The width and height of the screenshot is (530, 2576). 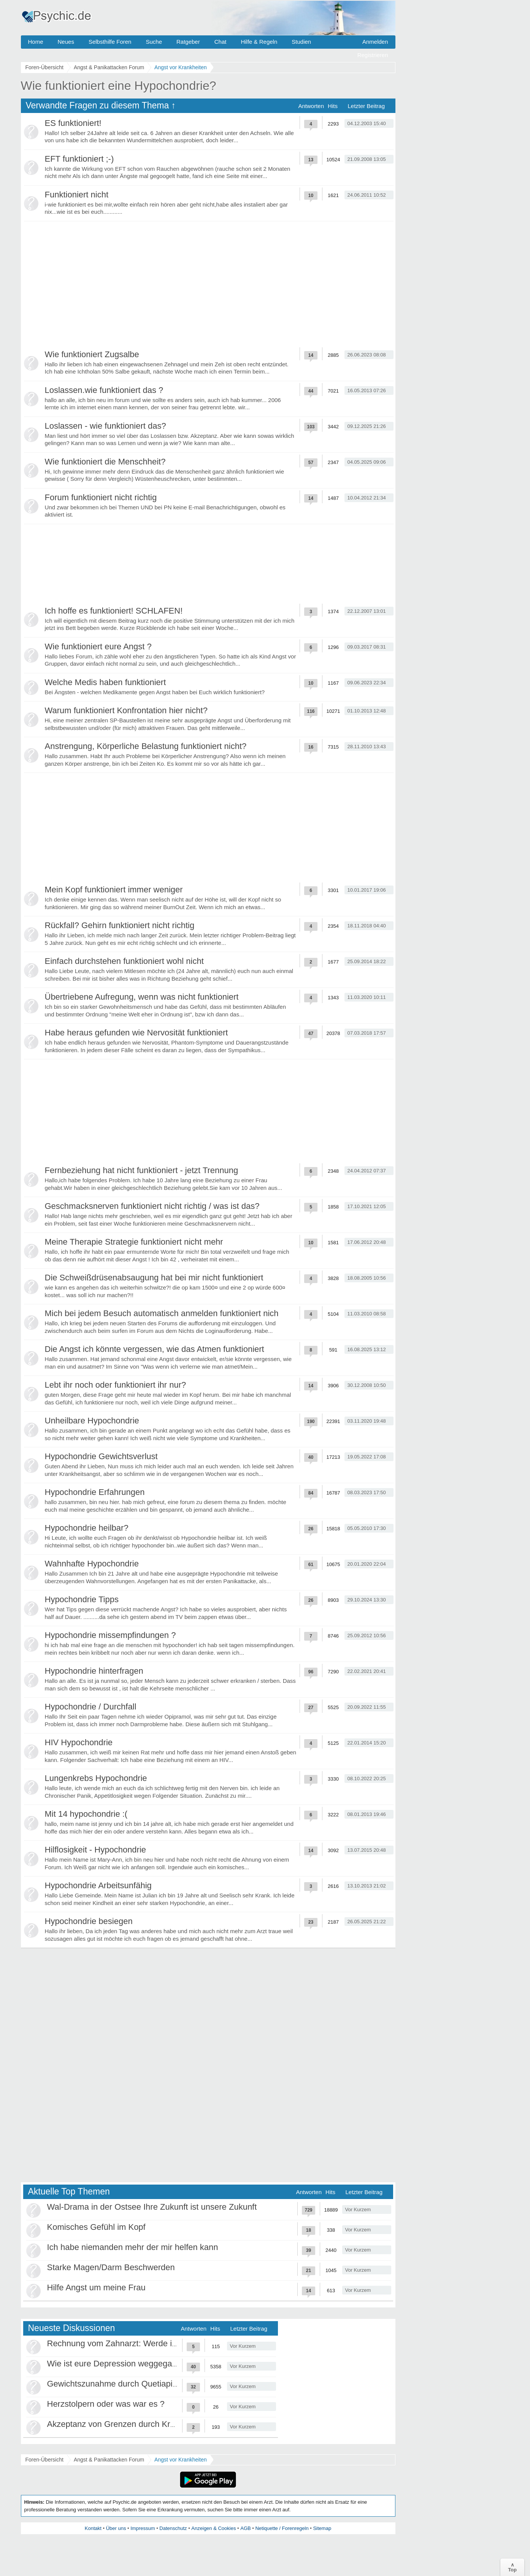 What do you see at coordinates (111, 2267) in the screenshot?
I see `Starke Magen/Darm Beschwerden` at bounding box center [111, 2267].